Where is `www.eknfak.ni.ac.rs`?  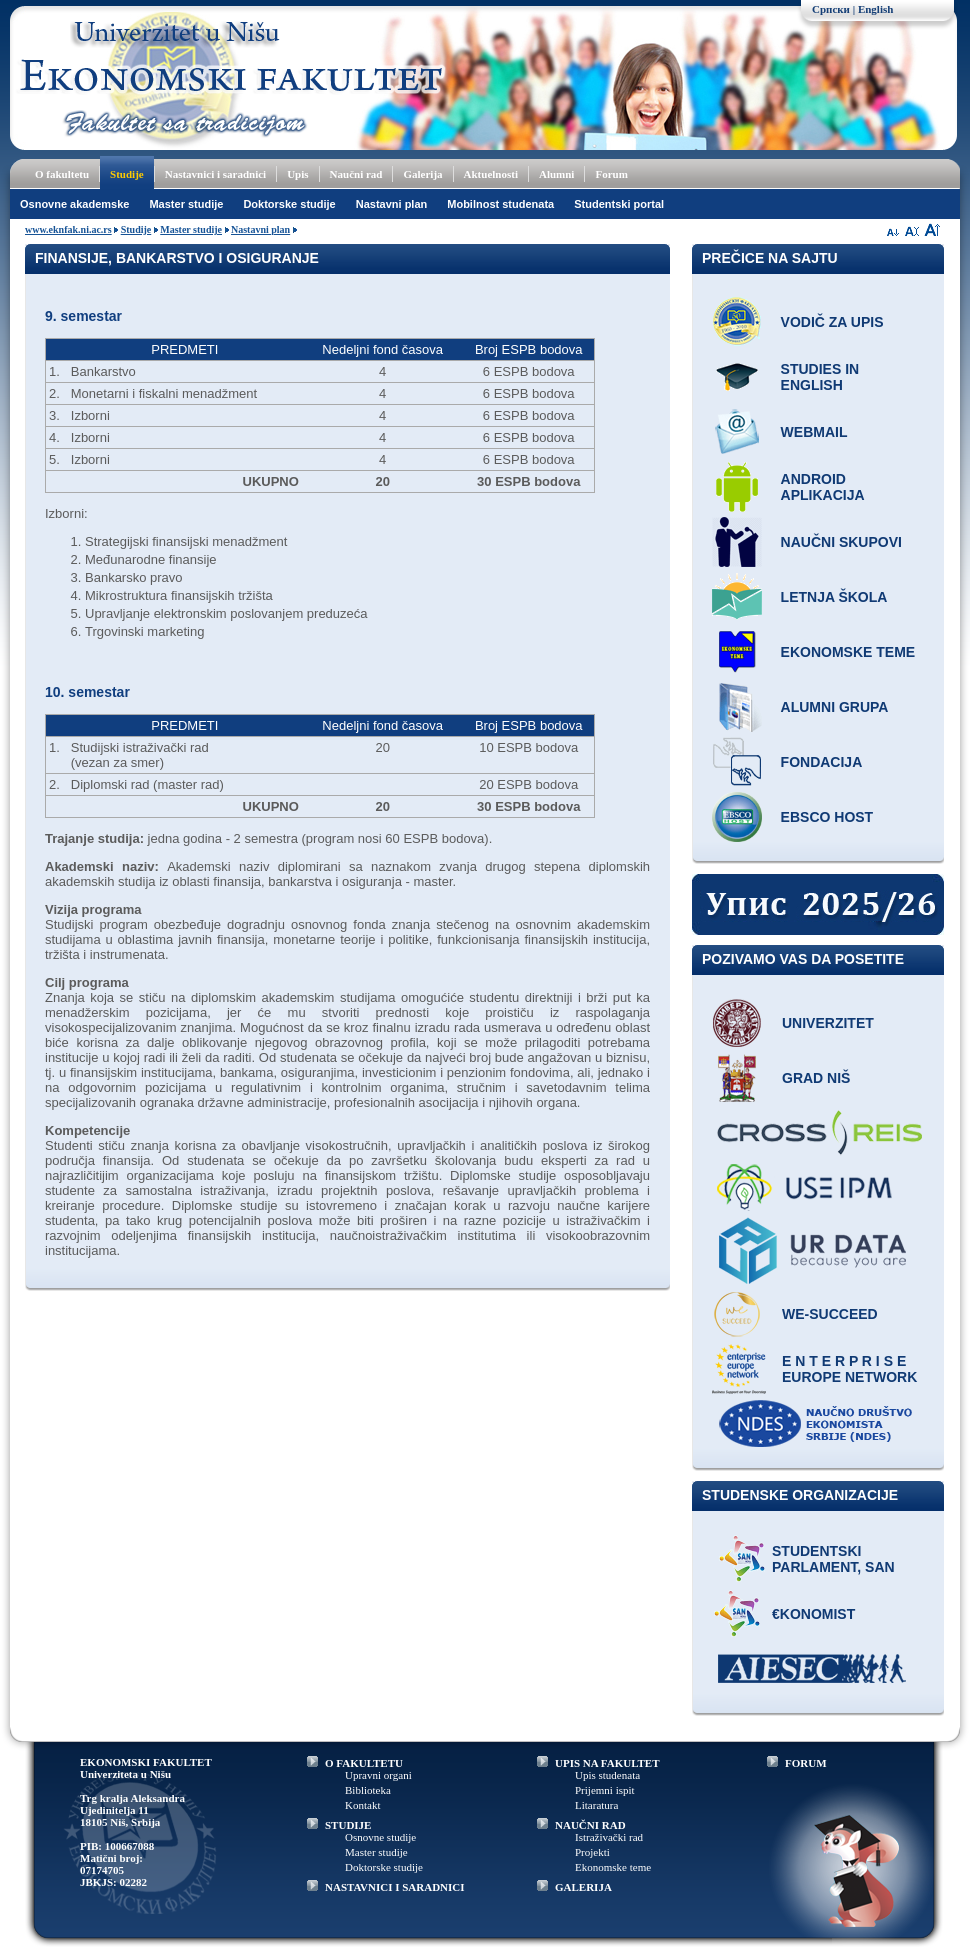
www.eknfak.ni.ac.rs is located at coordinates (68, 229).